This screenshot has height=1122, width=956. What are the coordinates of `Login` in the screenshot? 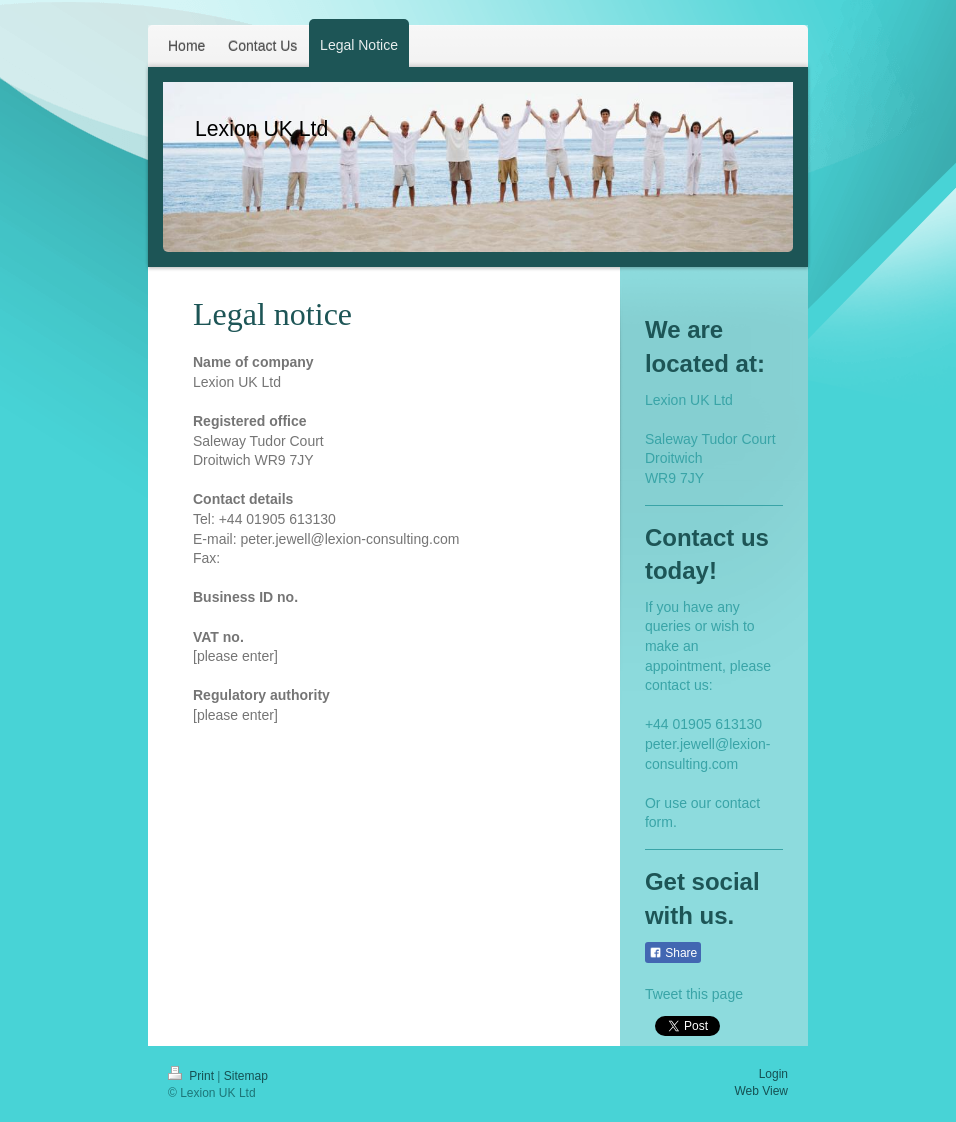 It's located at (773, 1074).